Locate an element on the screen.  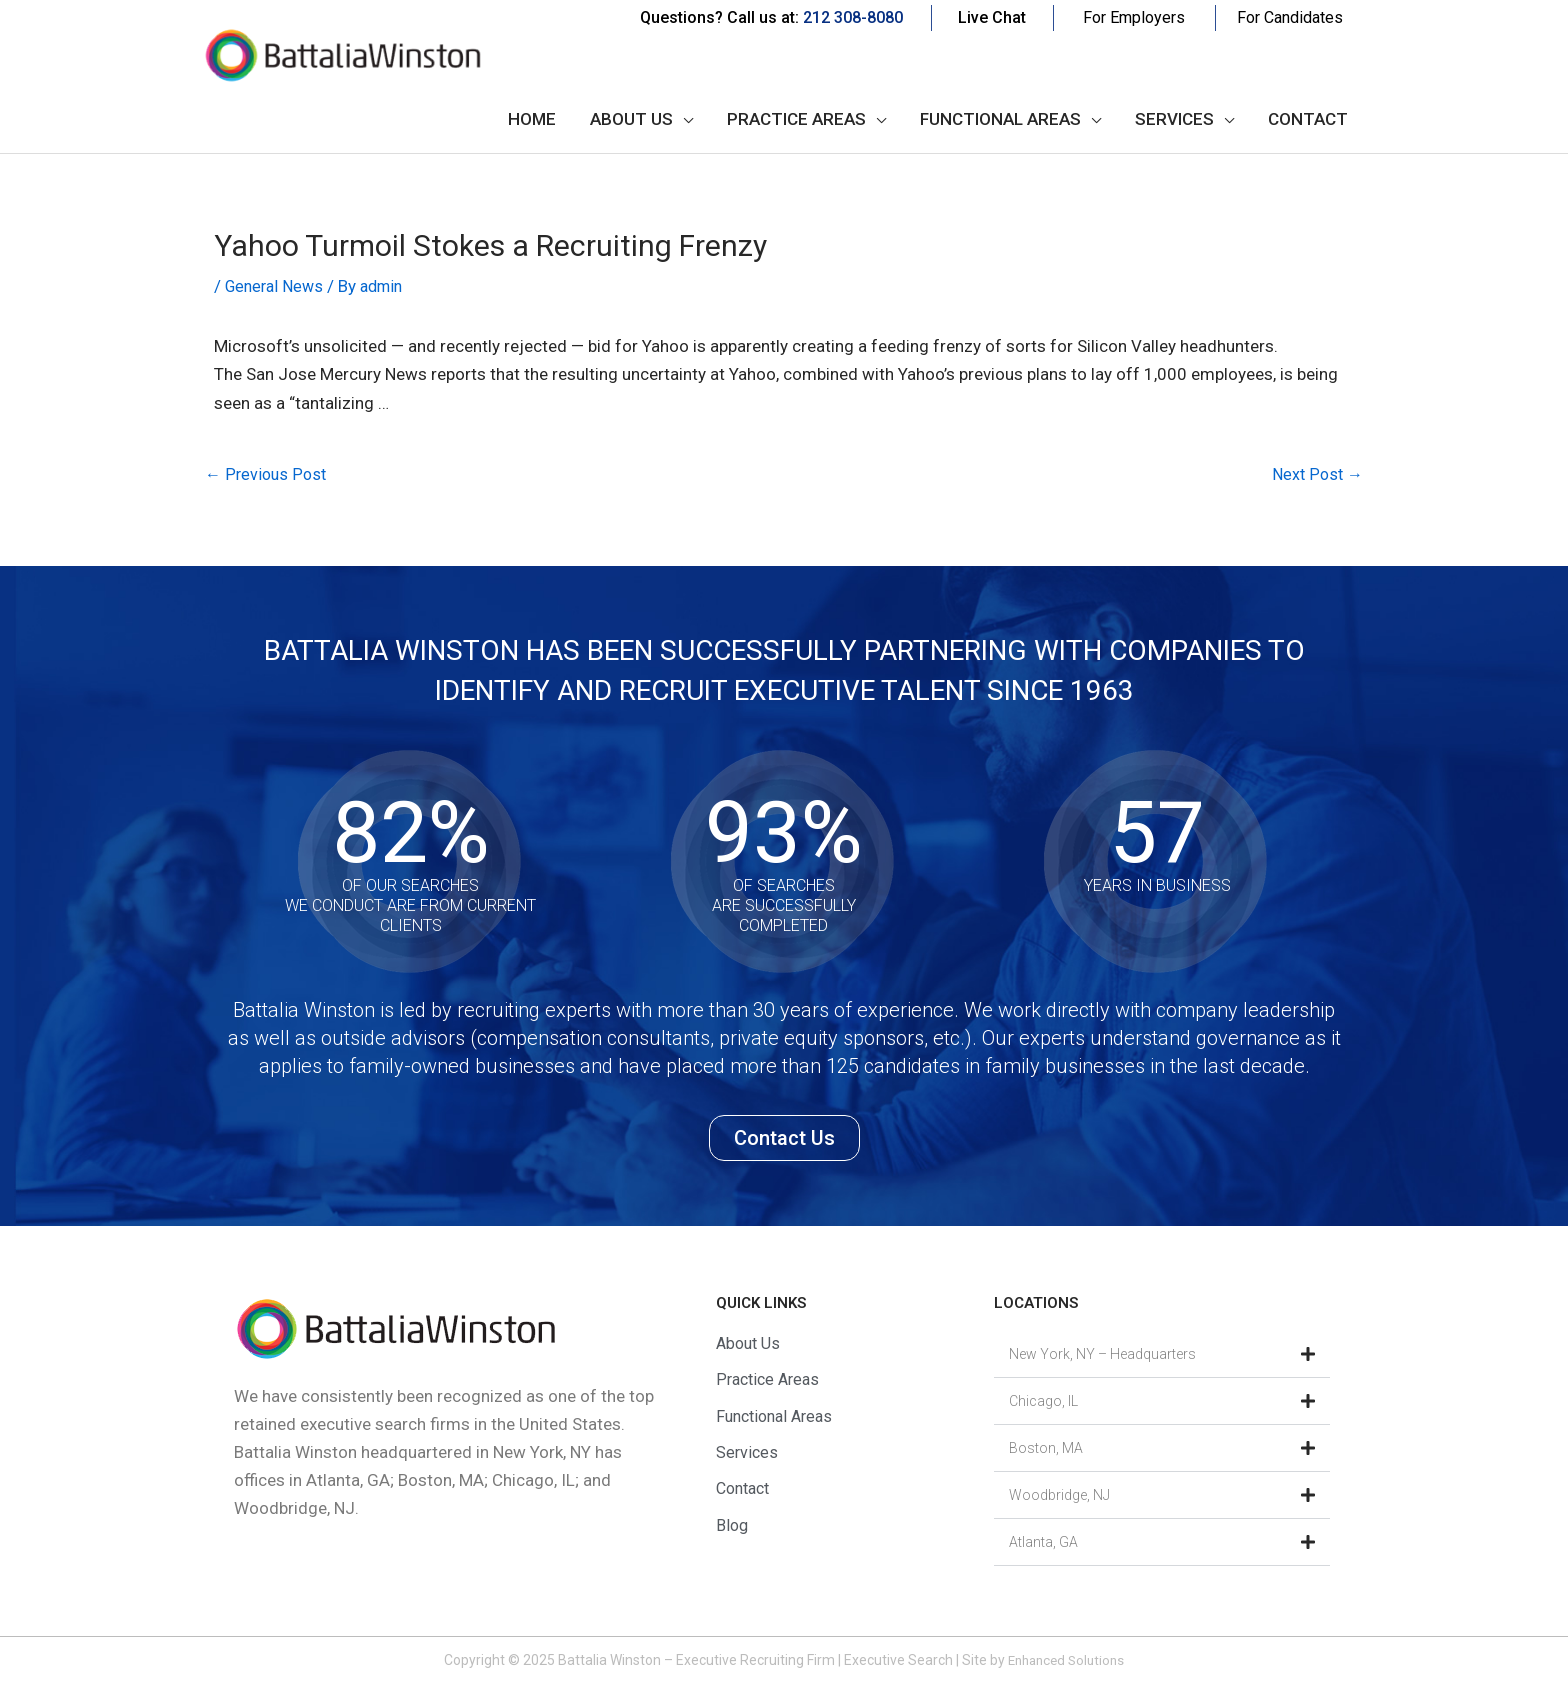
Enhanced Solutions is located at coordinates (1066, 1662).